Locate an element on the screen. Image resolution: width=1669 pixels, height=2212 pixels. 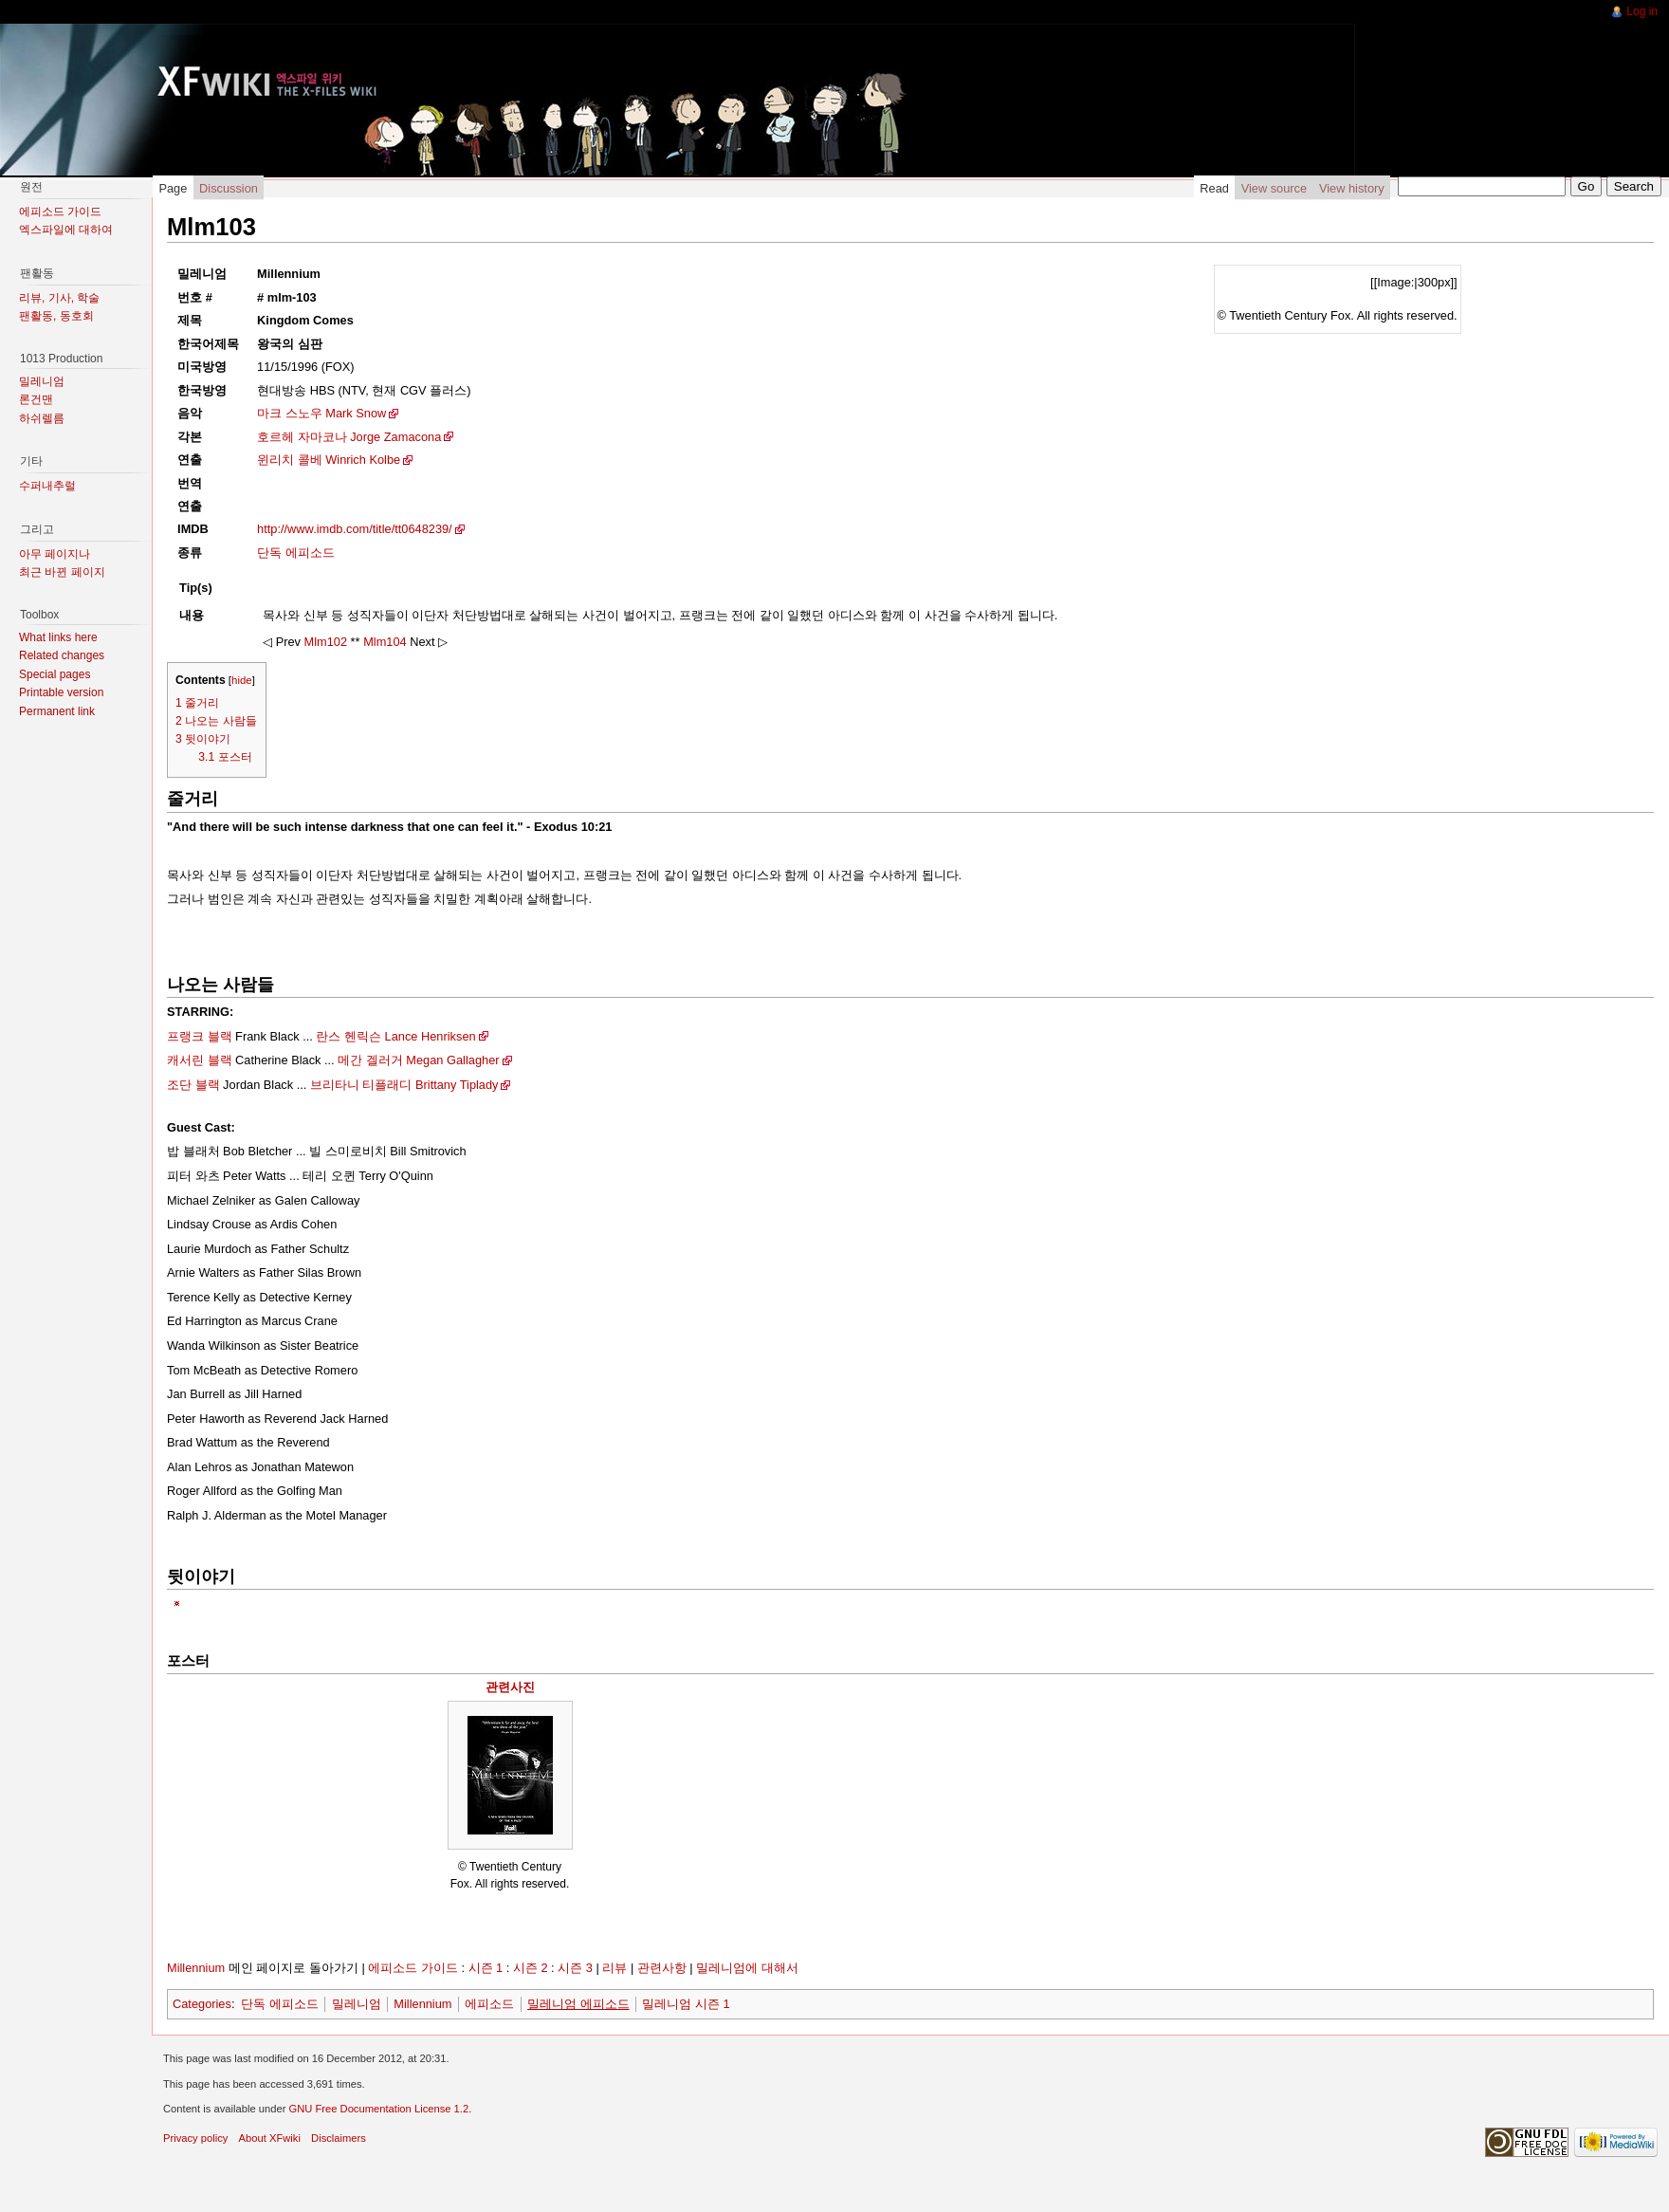
Categories is located at coordinates (202, 2004).